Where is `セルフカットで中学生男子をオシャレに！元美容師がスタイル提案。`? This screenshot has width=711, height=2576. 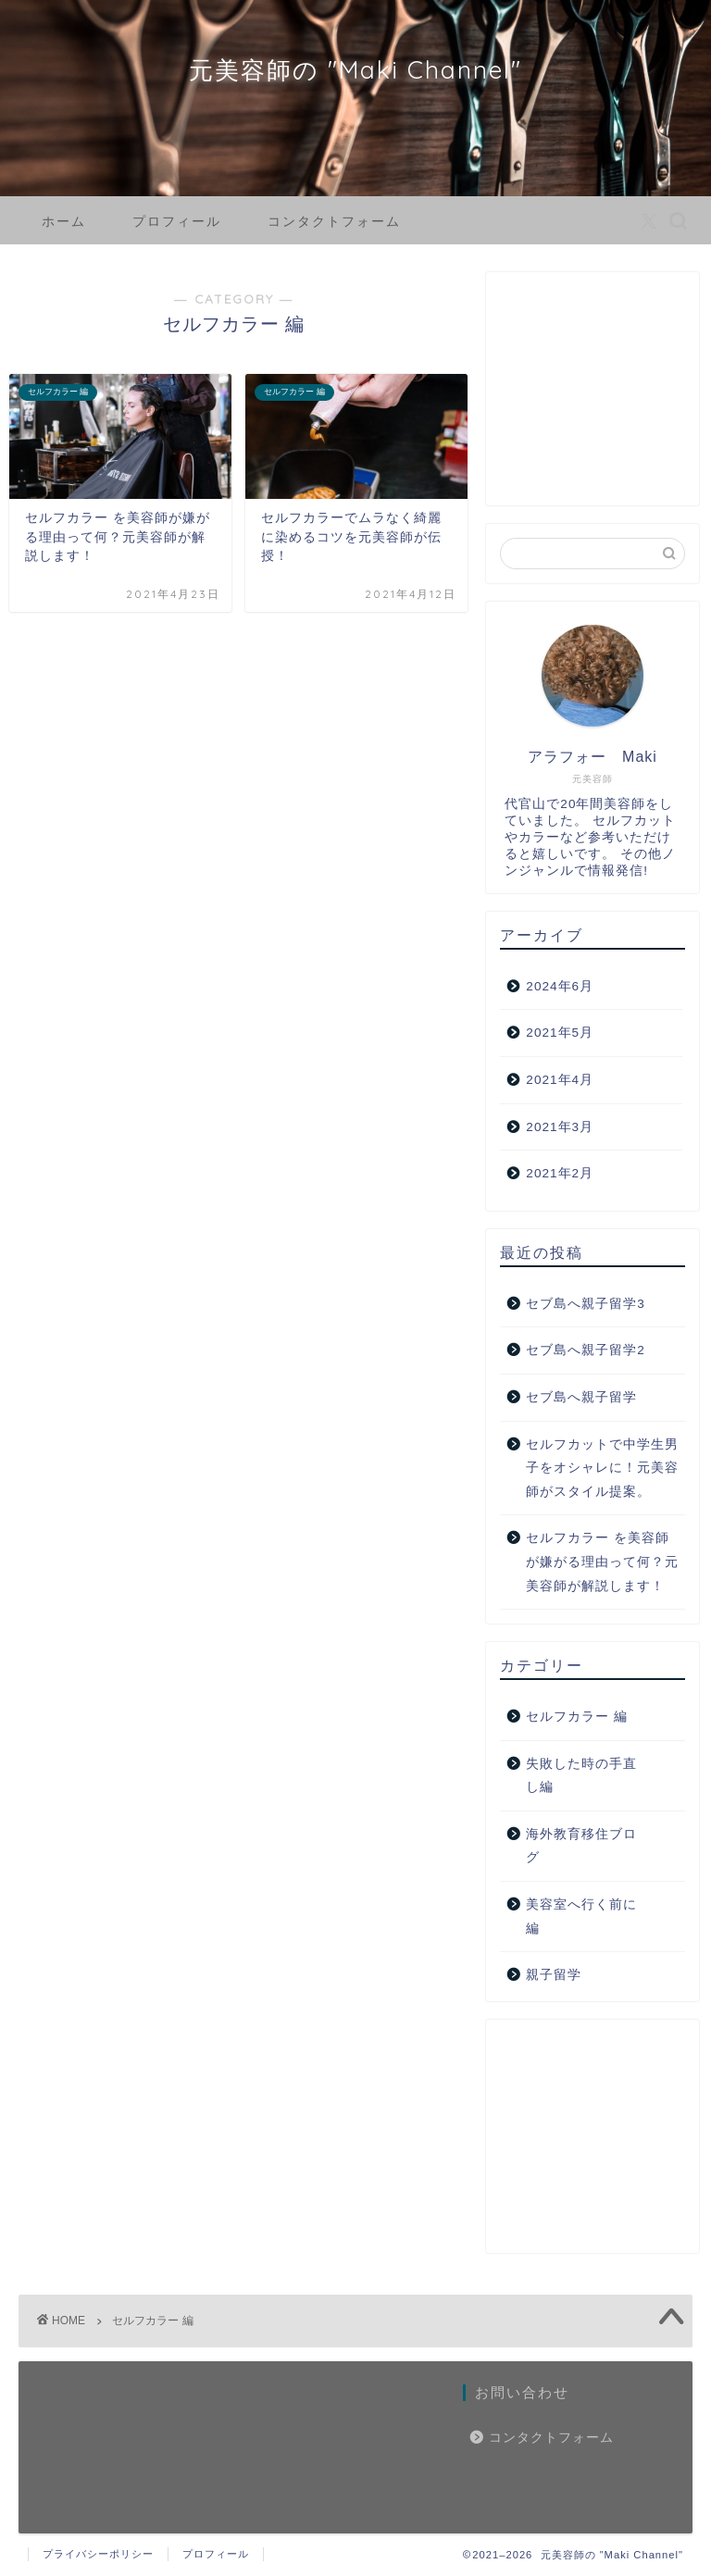
セルフカットで中学生男子をオシャレに！元美容師がスタイル提案。 is located at coordinates (602, 1468).